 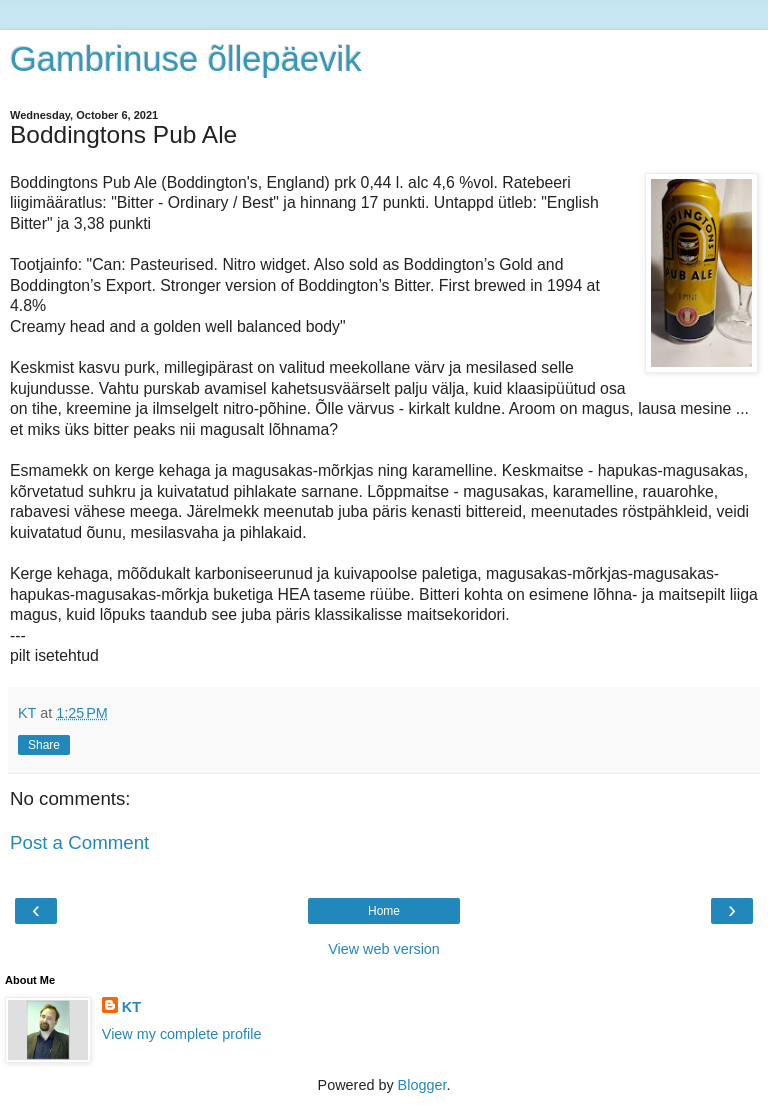 What do you see at coordinates (185, 59) in the screenshot?
I see `Gambrinuse õllepäevik` at bounding box center [185, 59].